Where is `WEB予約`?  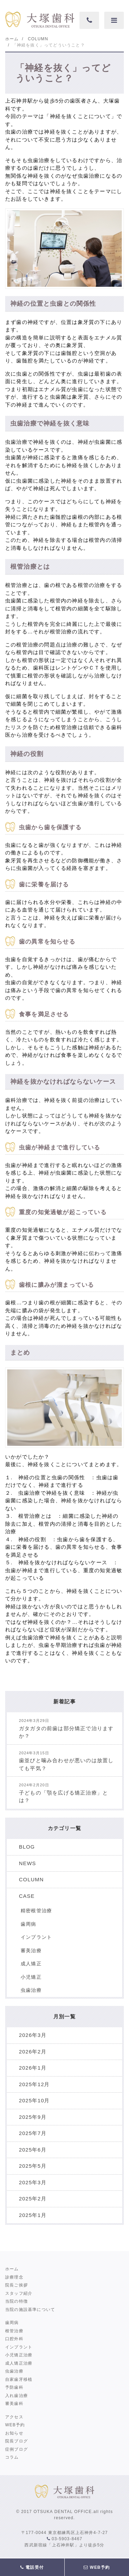 WEB予約 is located at coordinates (97, 2567).